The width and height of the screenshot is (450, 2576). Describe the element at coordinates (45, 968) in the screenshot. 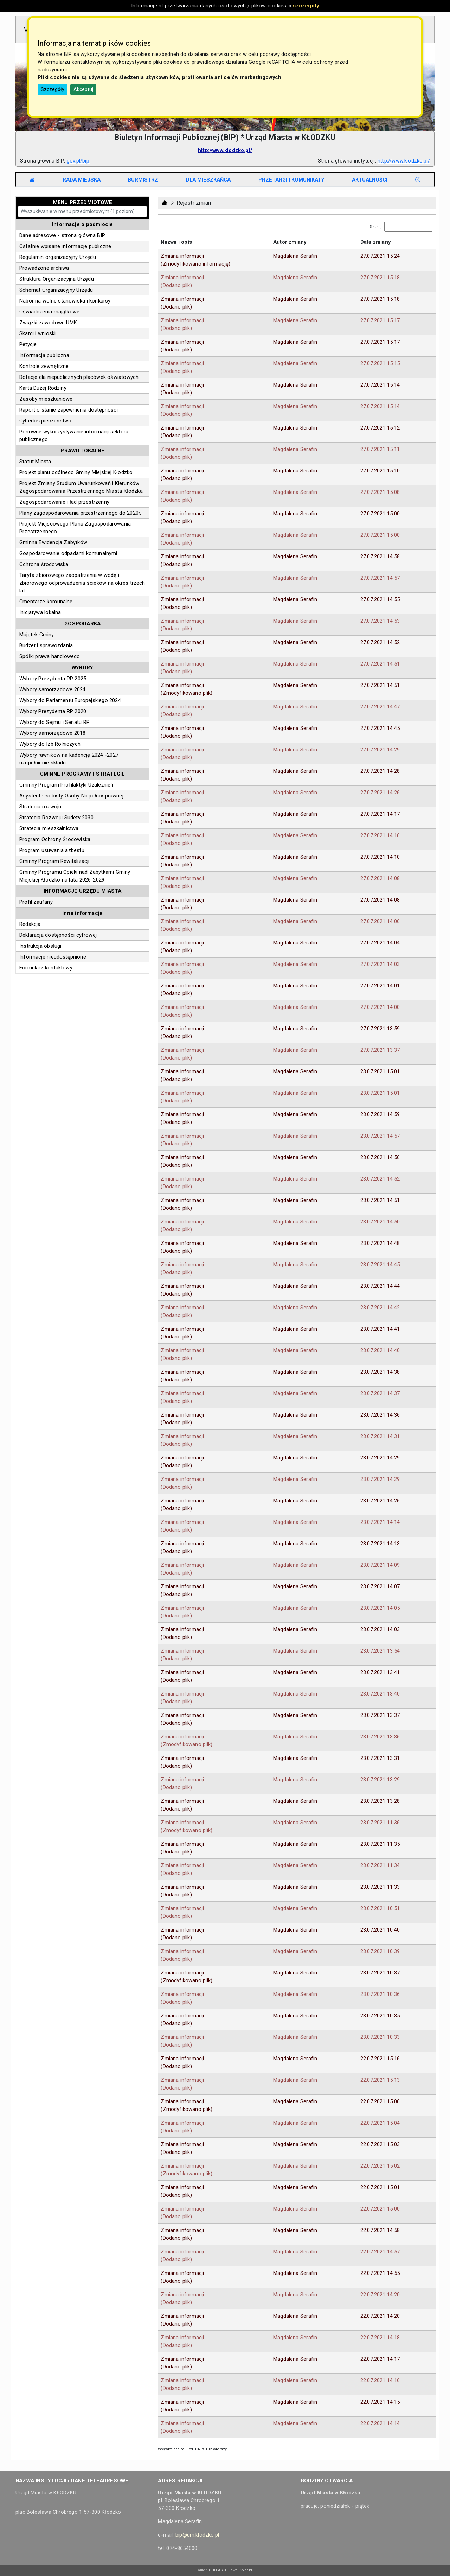

I see `Formularz kontaktowy` at that location.